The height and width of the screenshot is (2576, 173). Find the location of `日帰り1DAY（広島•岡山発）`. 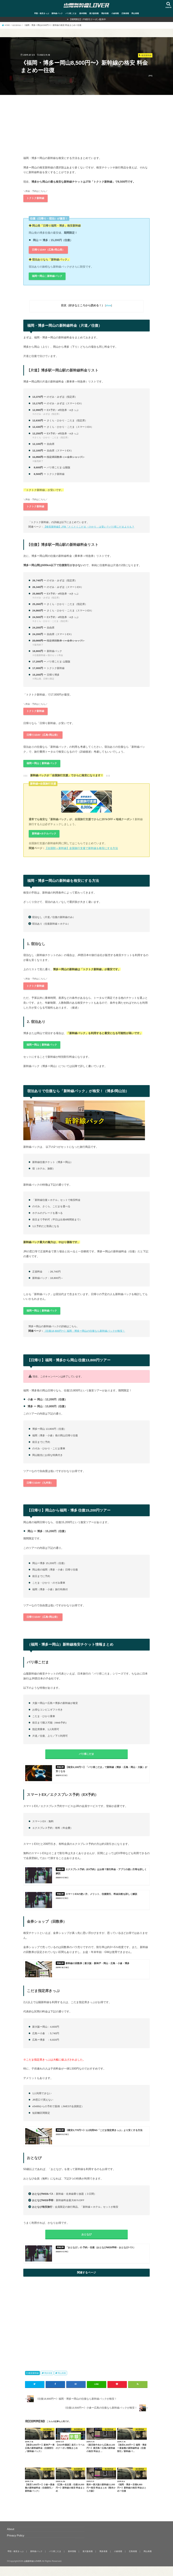

日帰り1DAY（広島•岡山発） is located at coordinates (48, 248).